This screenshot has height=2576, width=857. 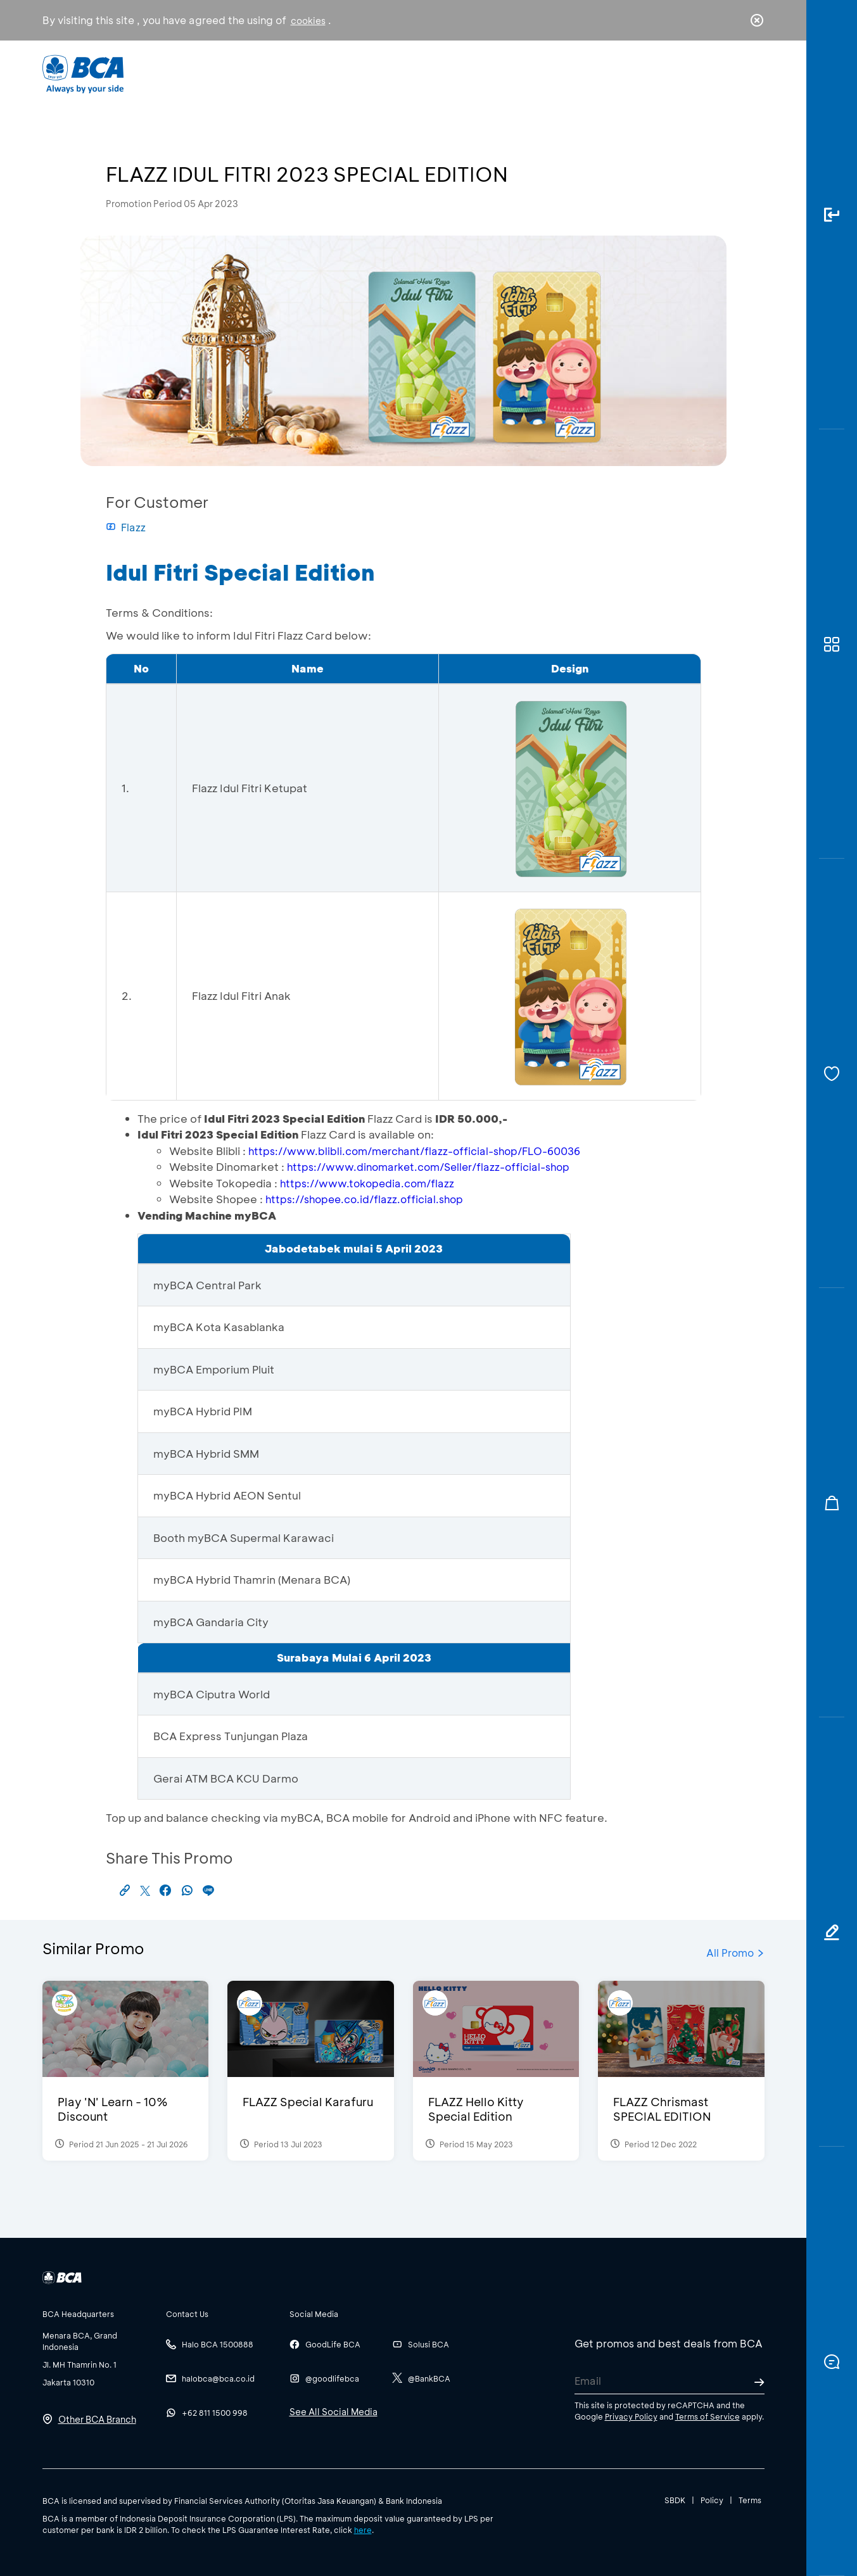 What do you see at coordinates (712, 2500) in the screenshot?
I see `Policy` at bounding box center [712, 2500].